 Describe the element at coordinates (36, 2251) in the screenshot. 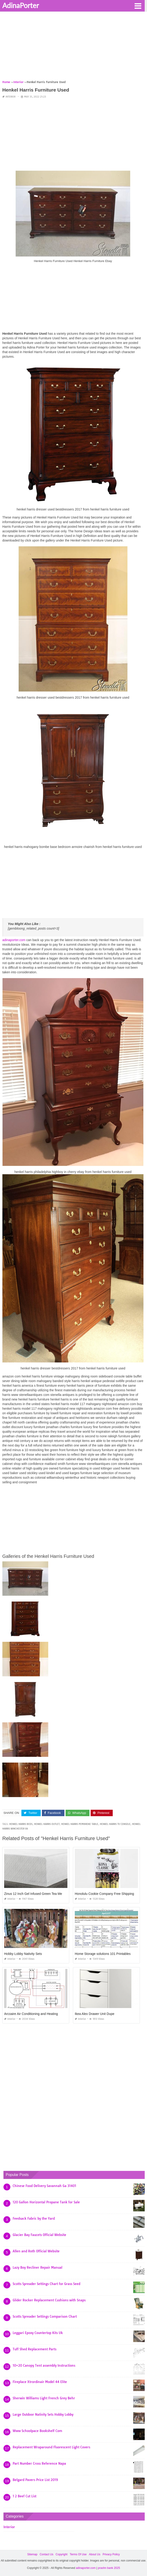

I see `Allen and Roth Official Website` at that location.